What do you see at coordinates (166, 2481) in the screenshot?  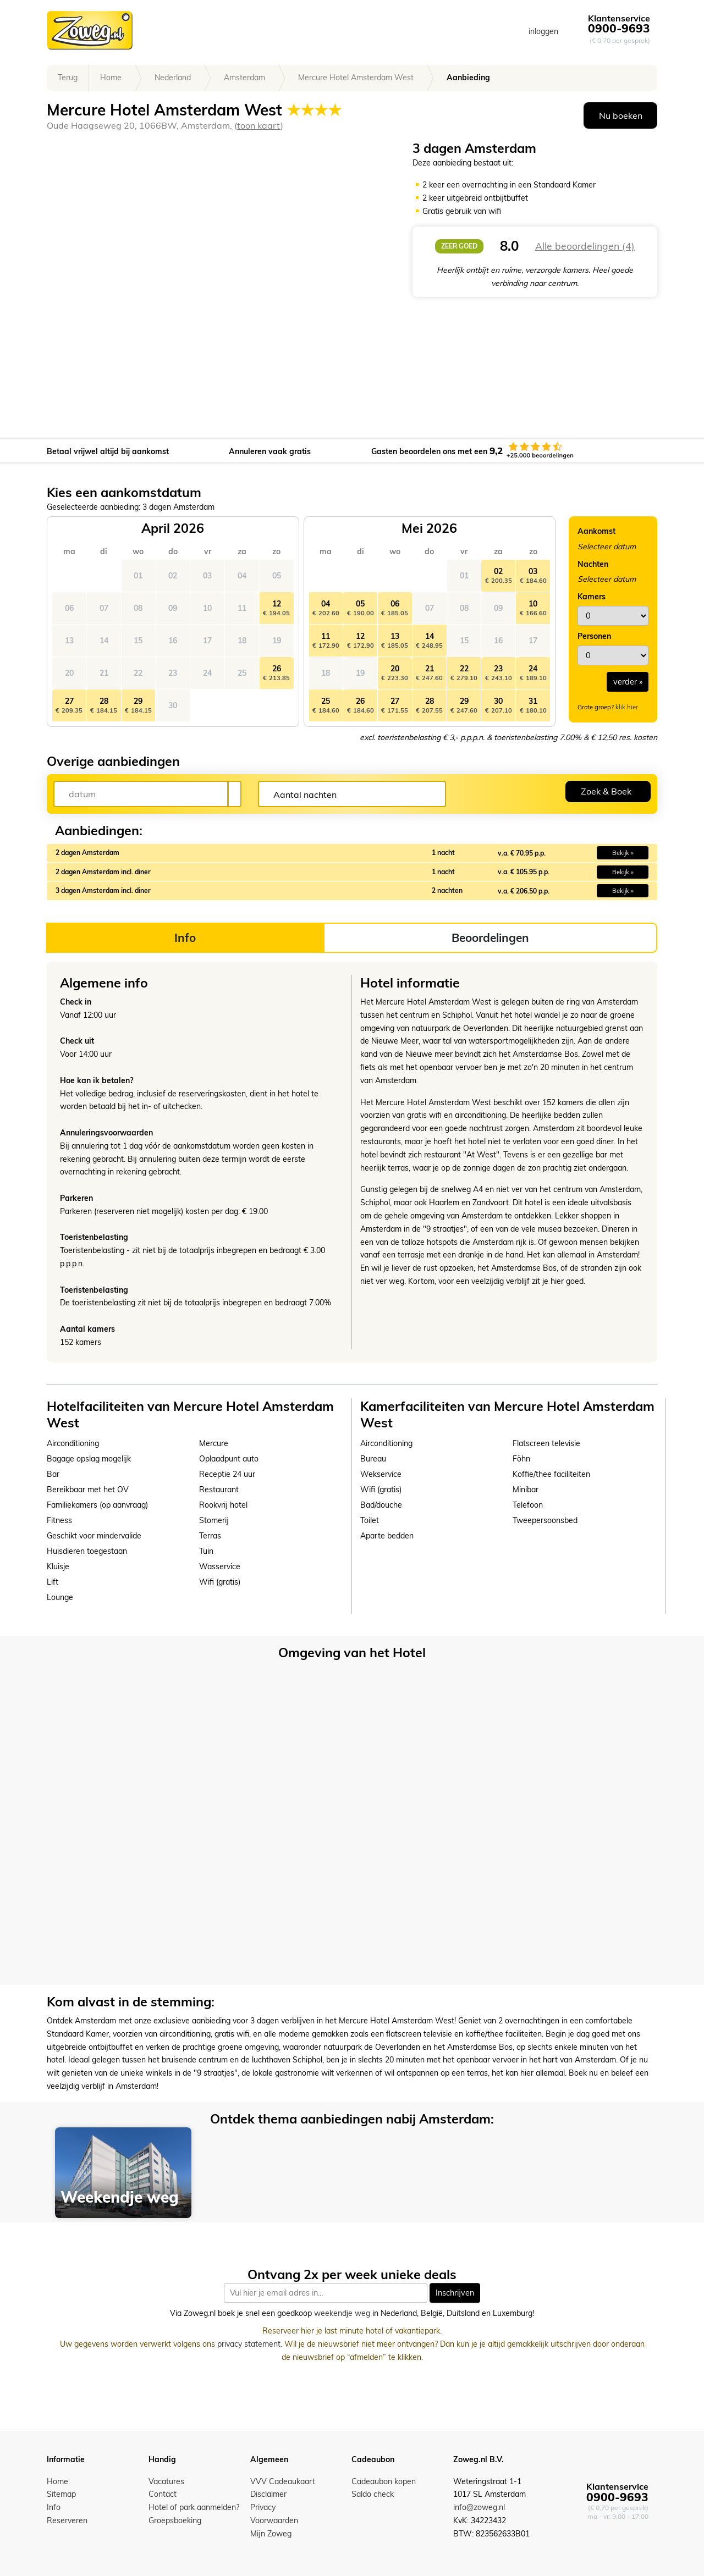 I see `Vacatures` at bounding box center [166, 2481].